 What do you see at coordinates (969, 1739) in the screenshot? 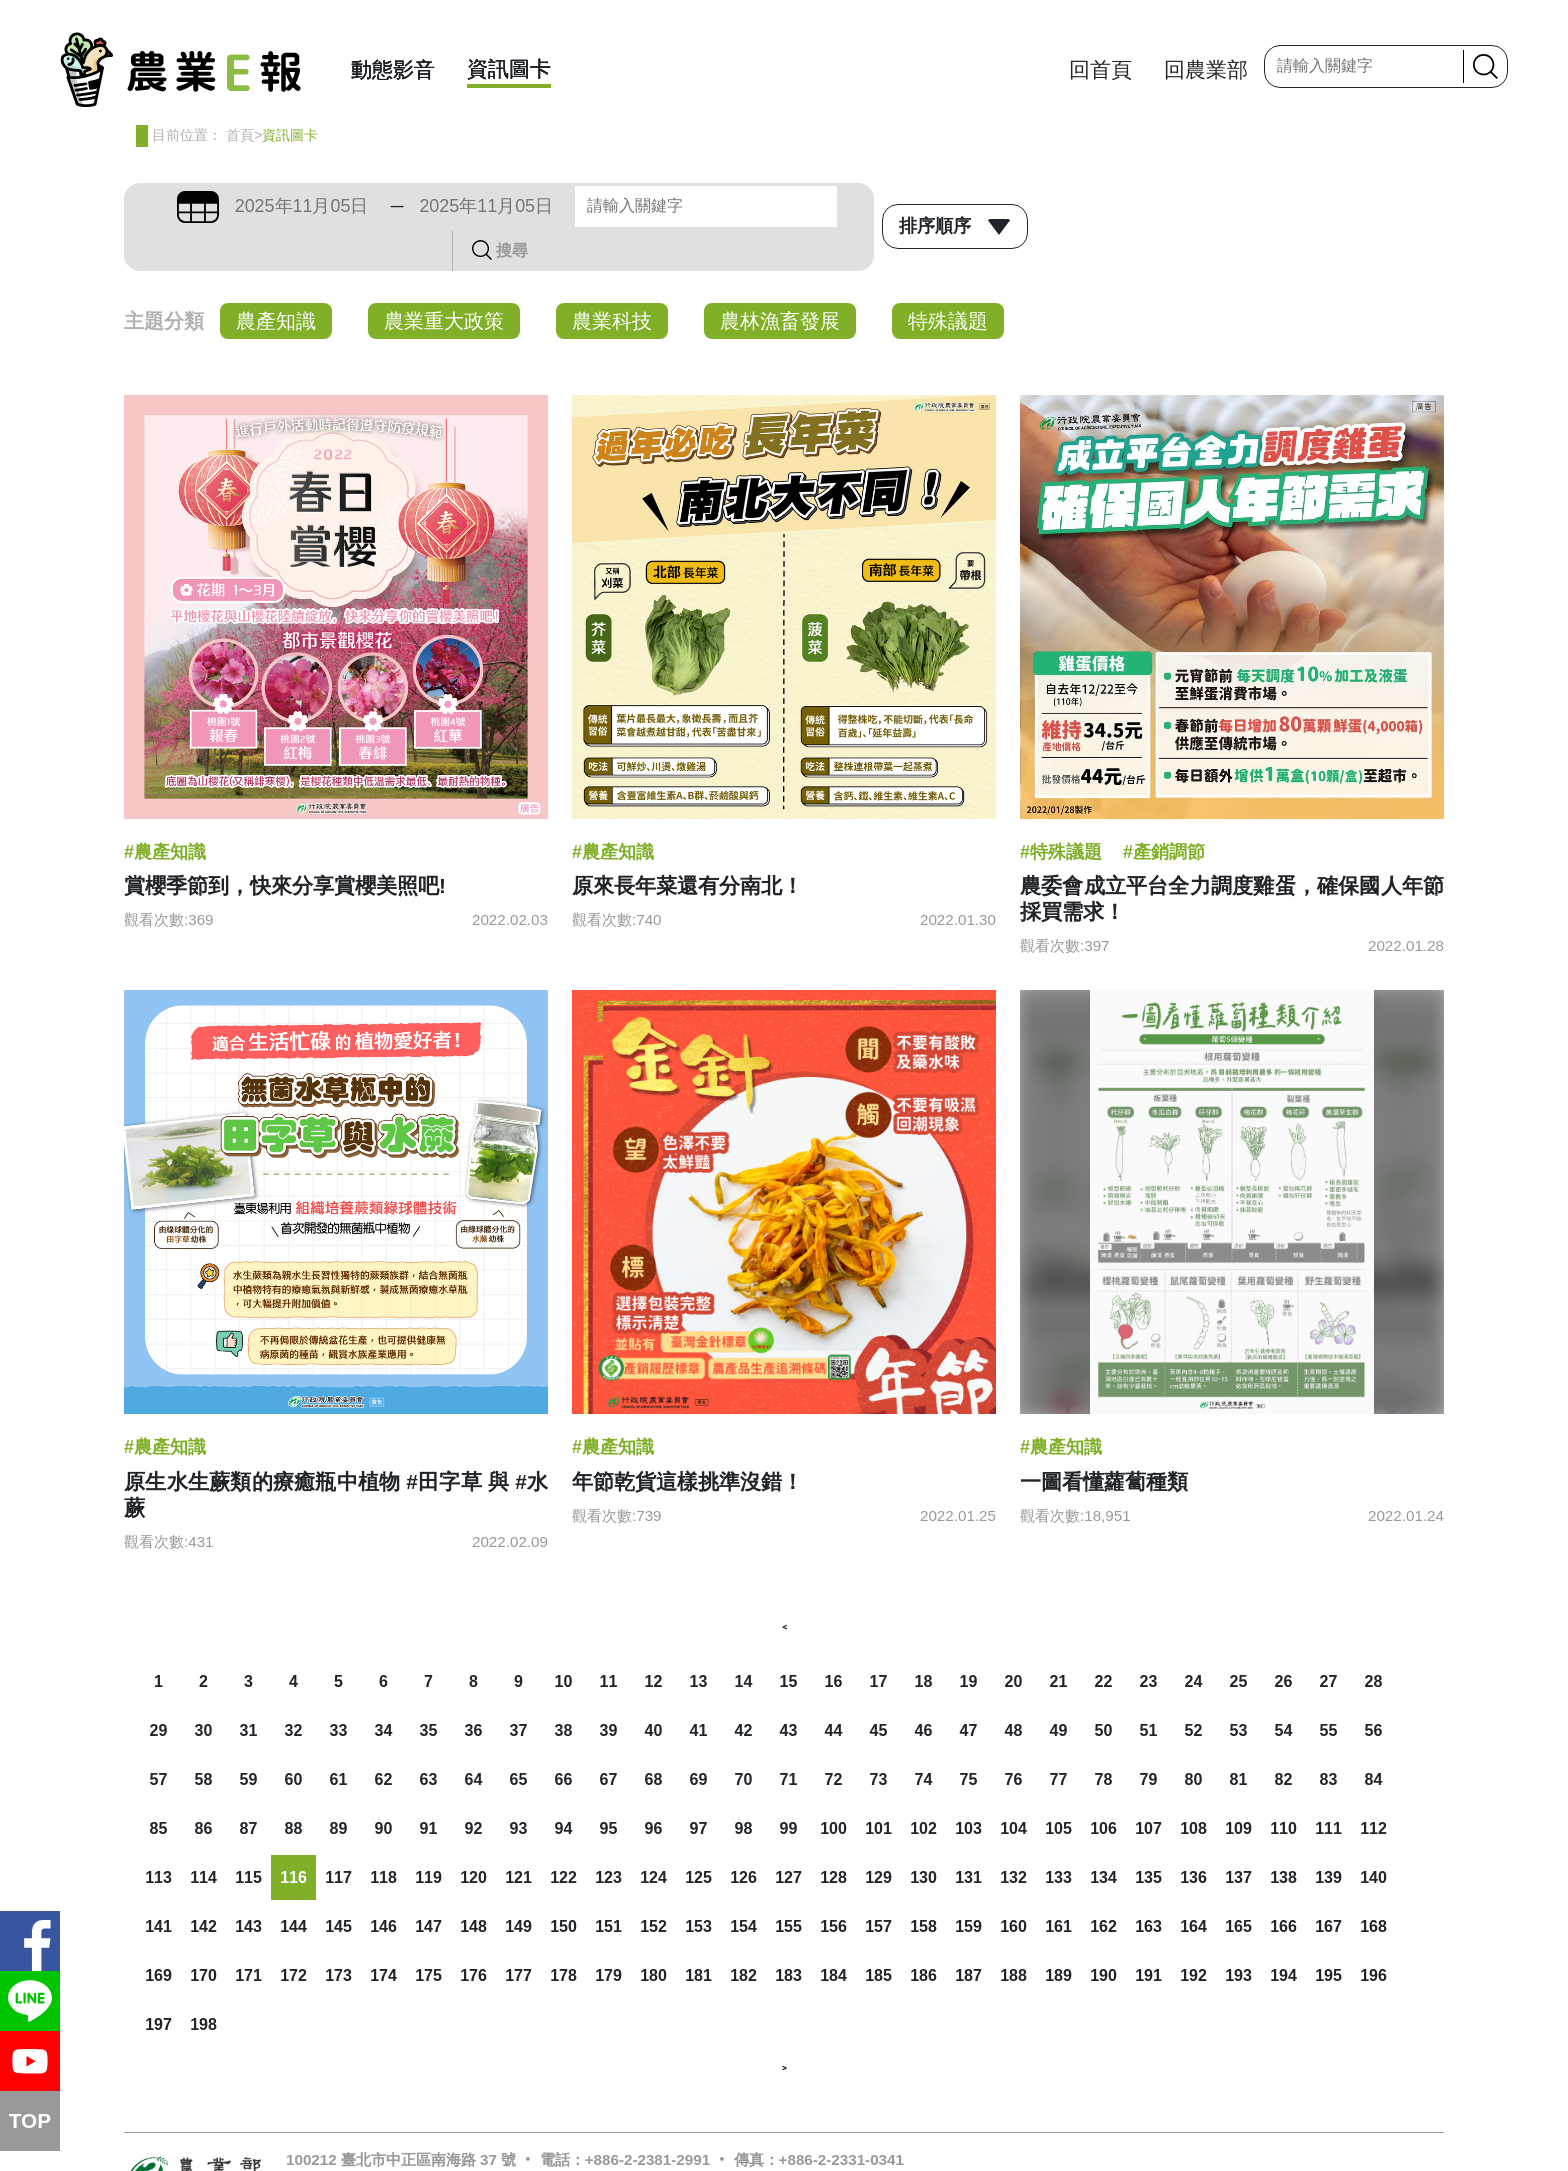
I see `75` at bounding box center [969, 1739].